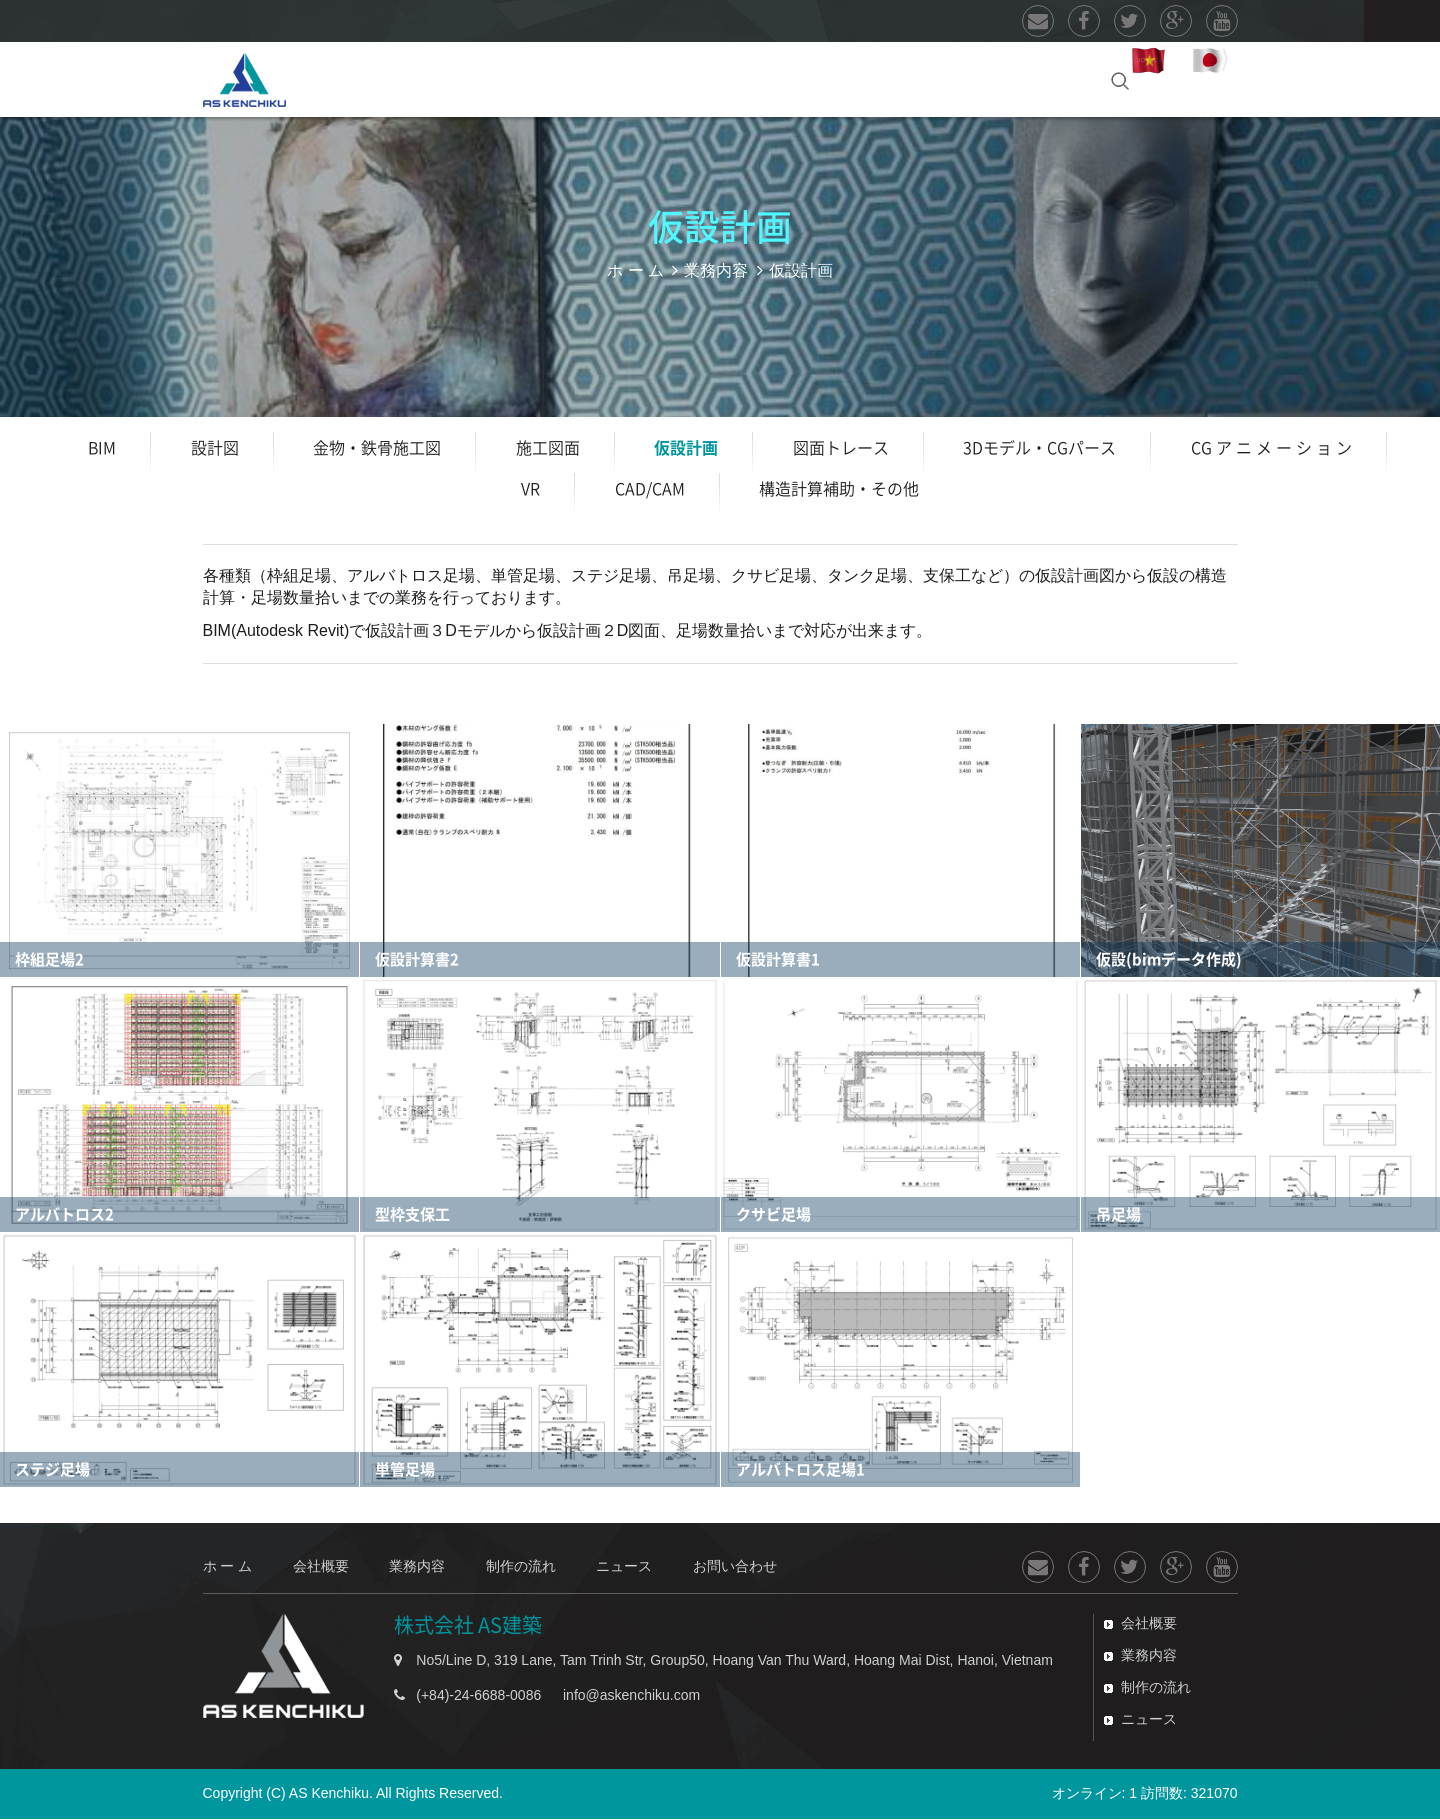 This screenshot has height=1820, width=1440. Describe the element at coordinates (1039, 449) in the screenshot. I see `3Dモデル・CGパース` at that location.